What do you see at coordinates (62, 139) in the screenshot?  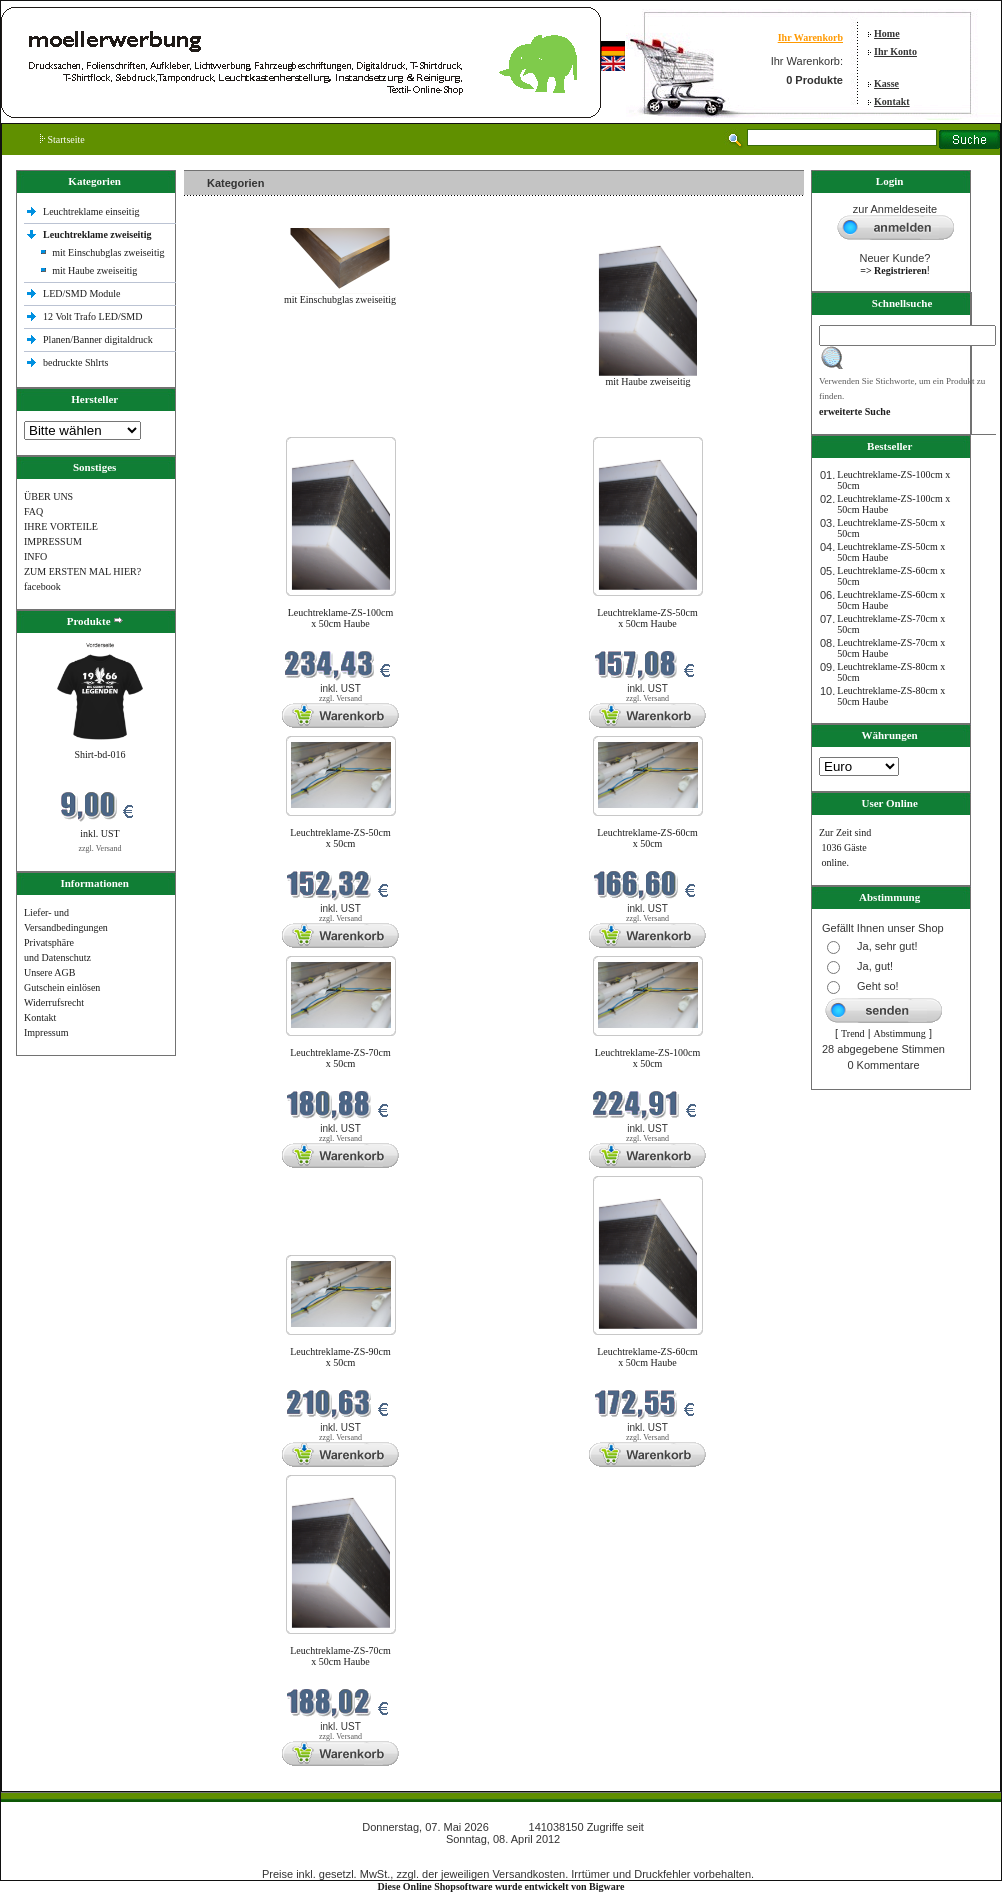 I see `Startseite` at bounding box center [62, 139].